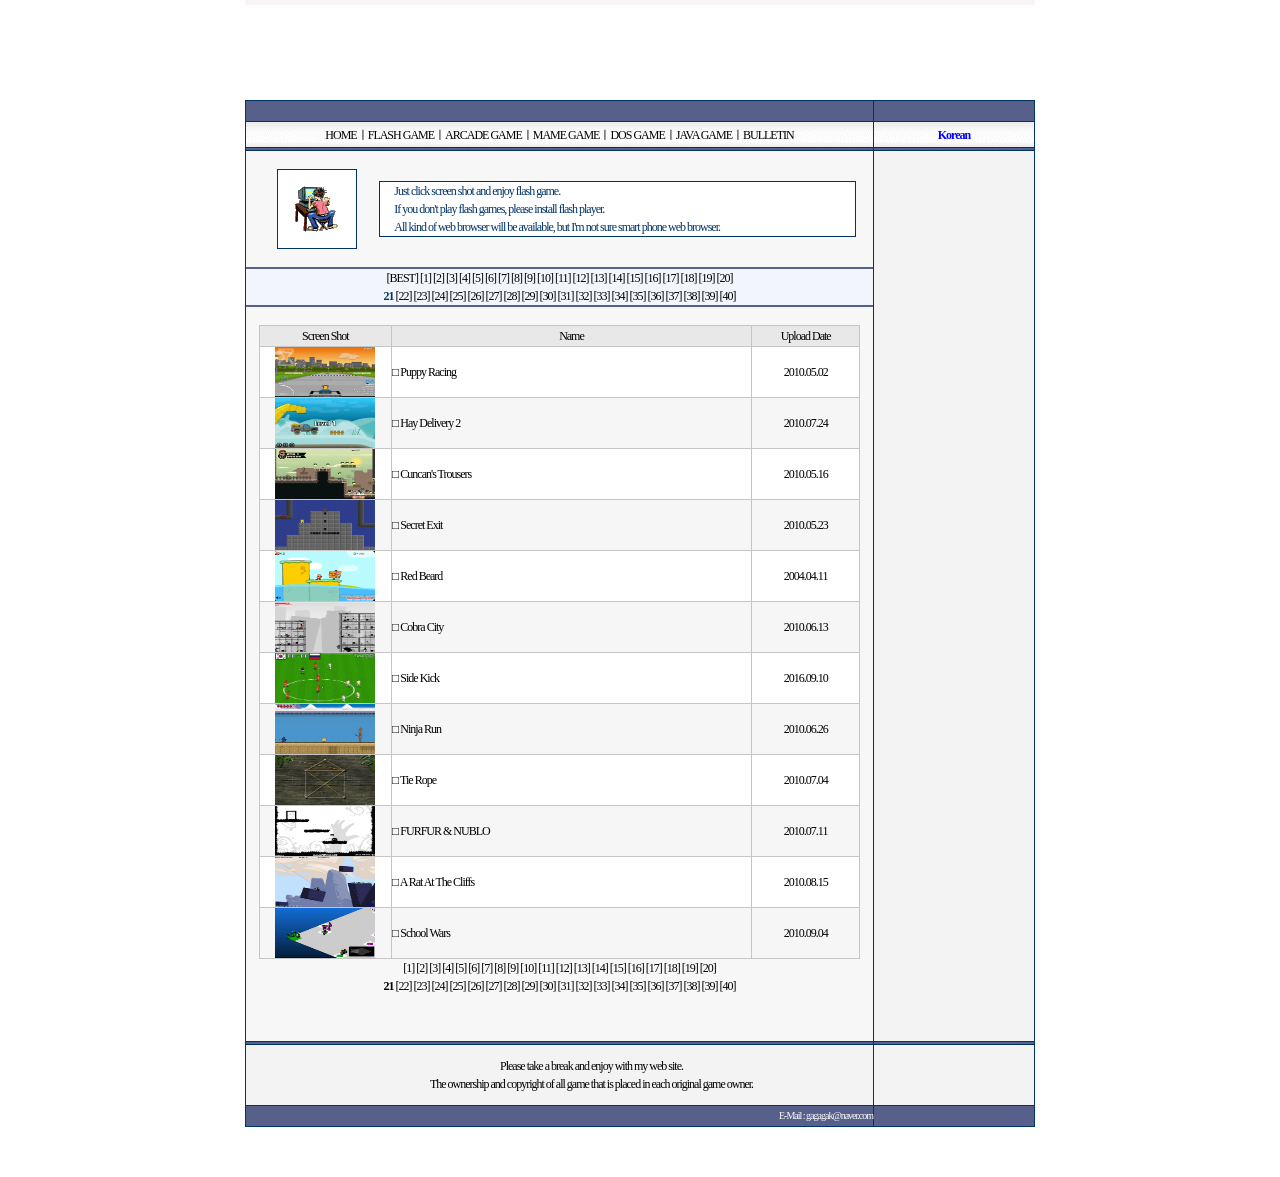 Image resolution: width=1280 pixels, height=1177 pixels. What do you see at coordinates (704, 135) in the screenshot?
I see `JAVA GAME` at bounding box center [704, 135].